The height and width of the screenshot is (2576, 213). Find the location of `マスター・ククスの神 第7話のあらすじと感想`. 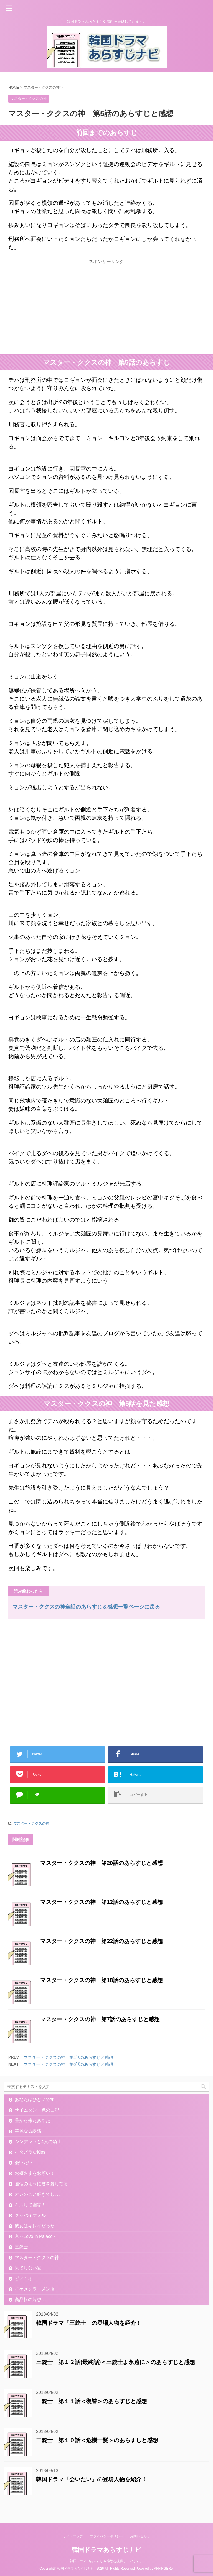

マスター・ククスの神 第7話のあらすじと感想 is located at coordinates (100, 2019).